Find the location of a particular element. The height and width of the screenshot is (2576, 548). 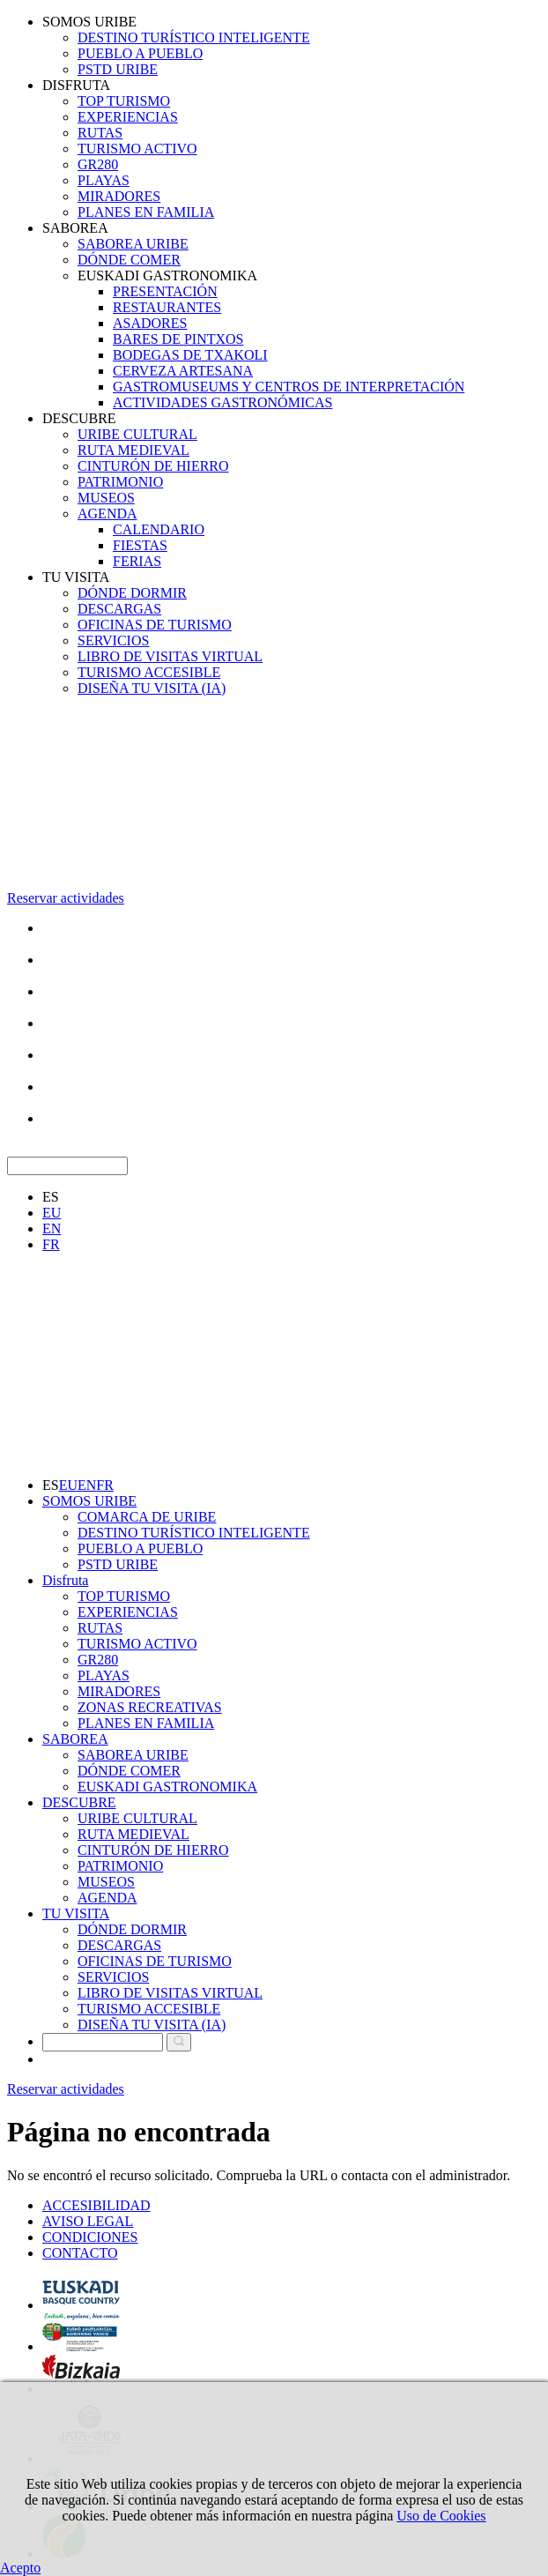

DÓNDE COMER is located at coordinates (129, 259).